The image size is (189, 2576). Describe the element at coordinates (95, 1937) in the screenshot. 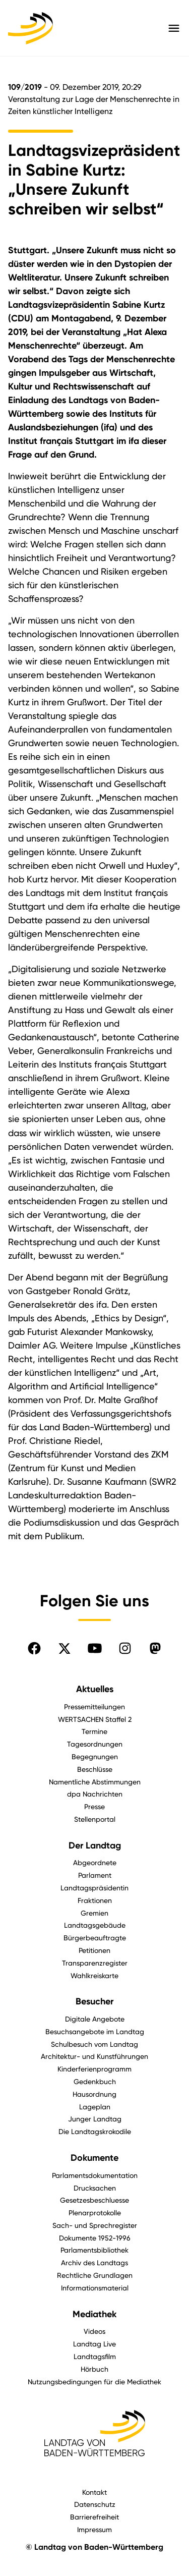

I see `Bürgerbeauftragte` at that location.